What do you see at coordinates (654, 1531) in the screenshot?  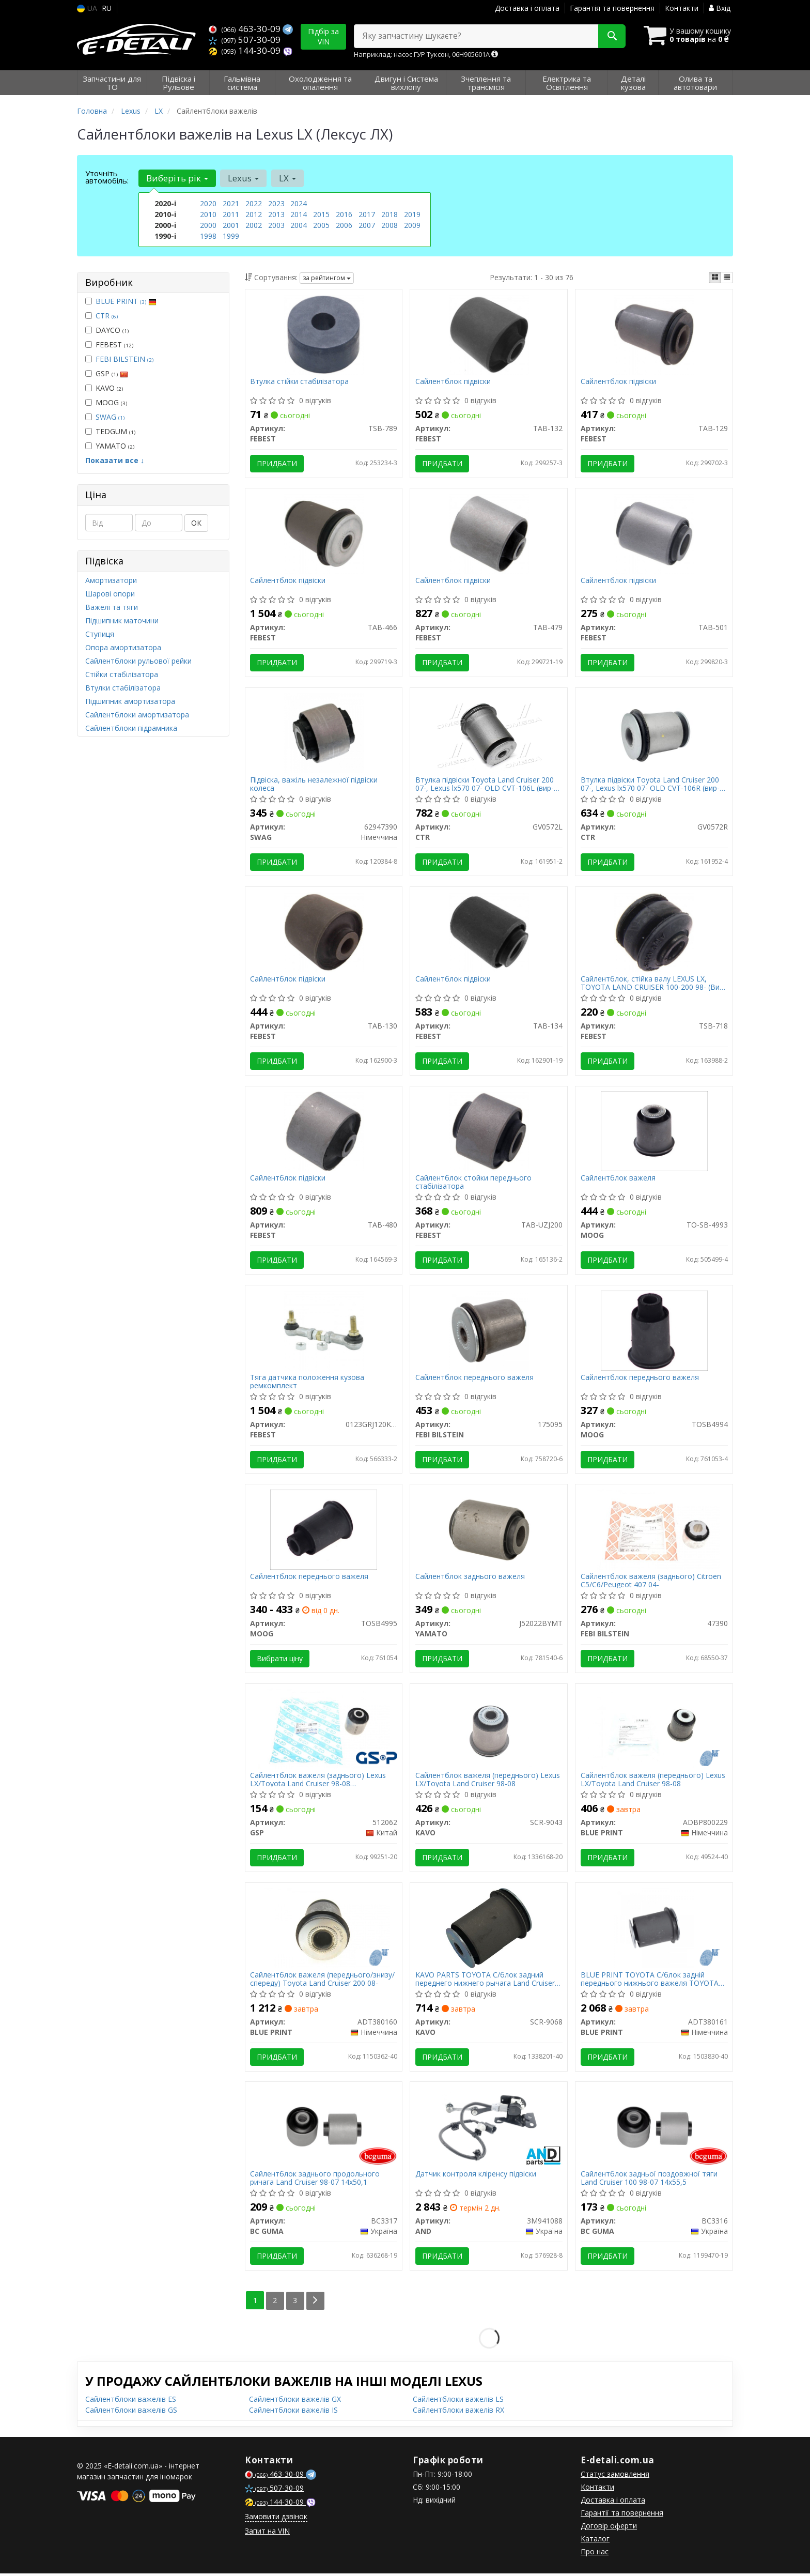 I see `[Сайлентблок важеля (заднього) Citroen C5/C6/Peugeot 407 04- FEBI BILSTEIN 47390]` at bounding box center [654, 1531].